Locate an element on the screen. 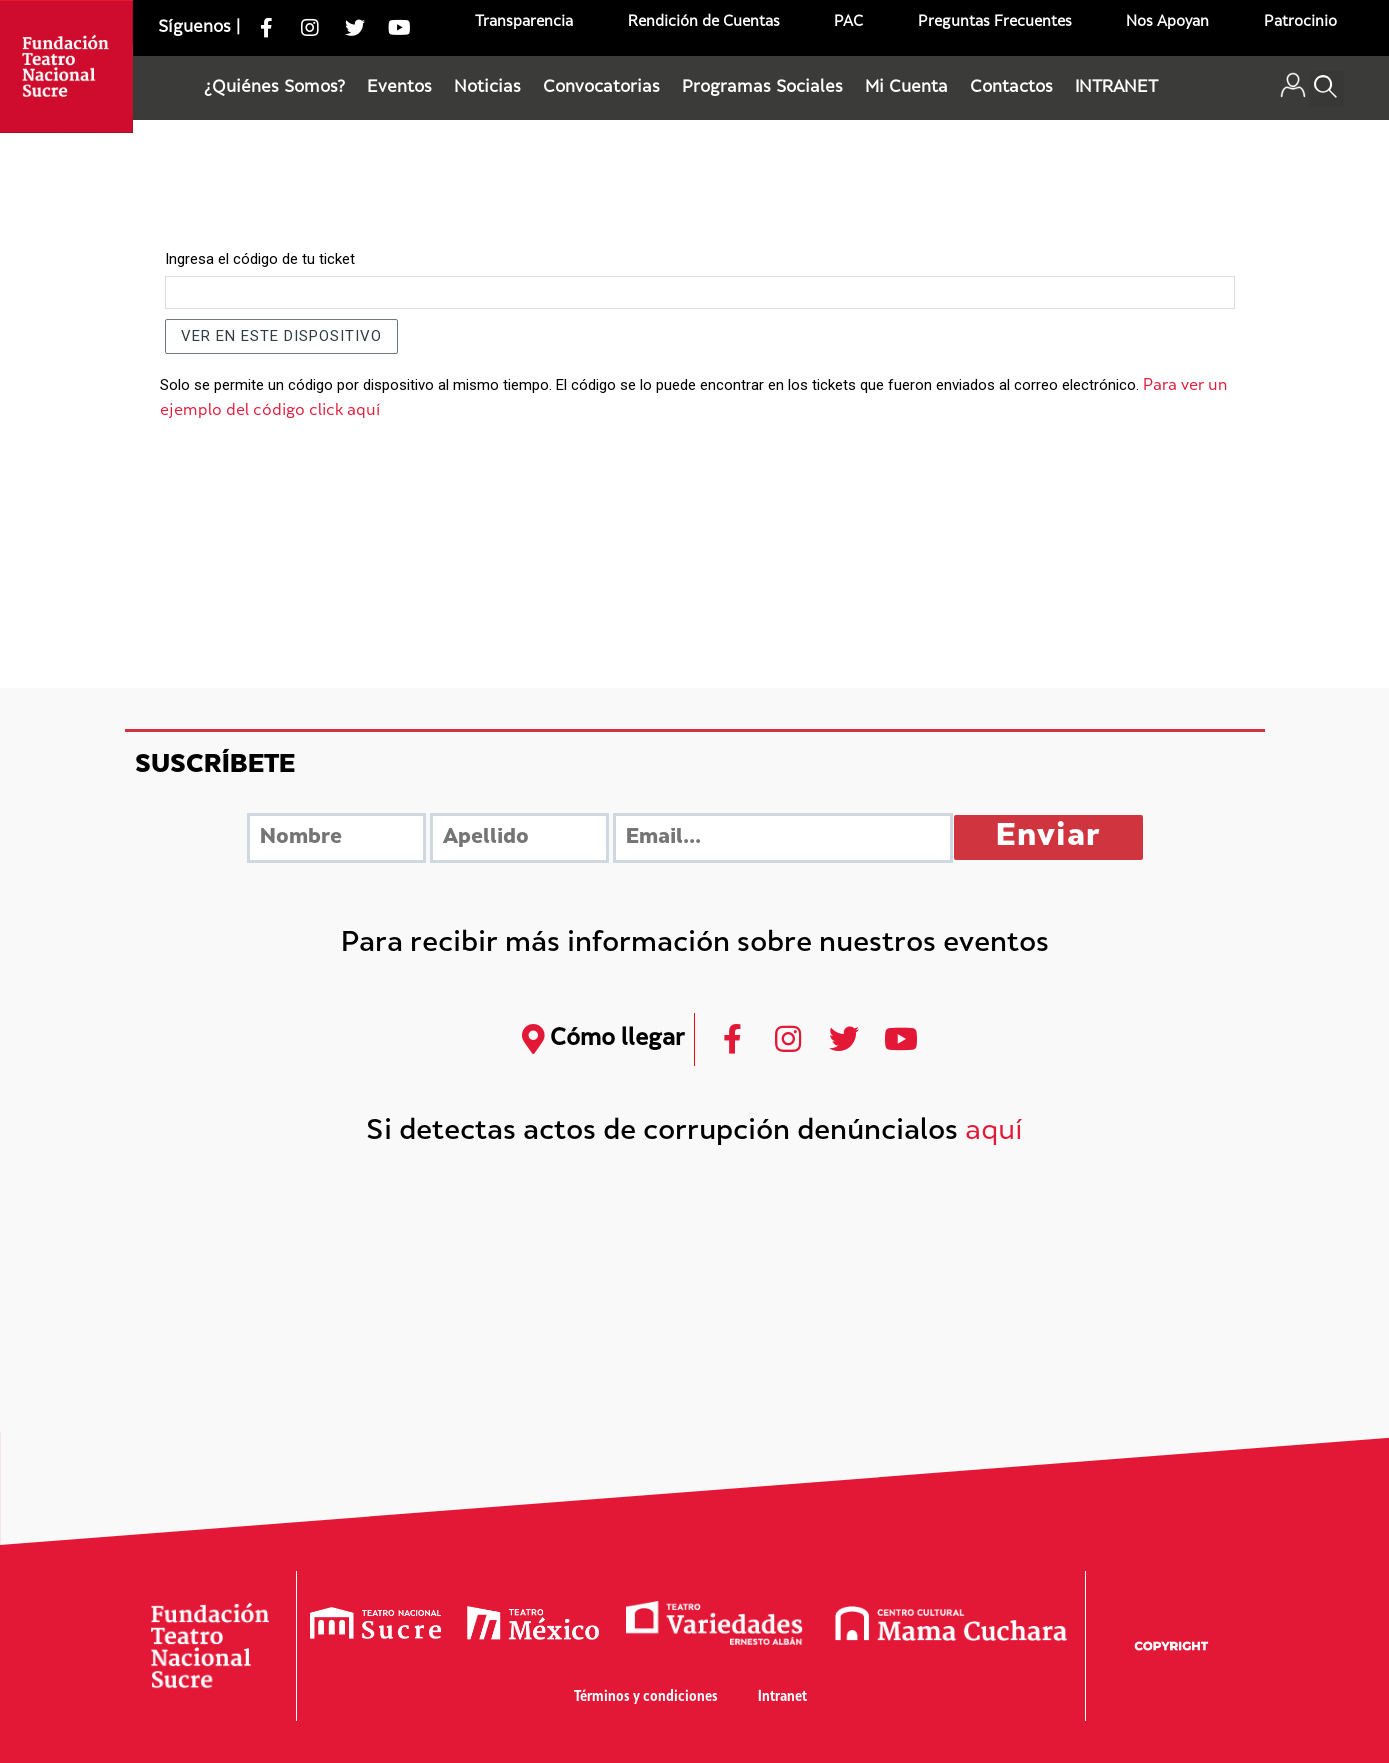 This screenshot has width=1389, height=1763. aquí is located at coordinates (994, 1132).